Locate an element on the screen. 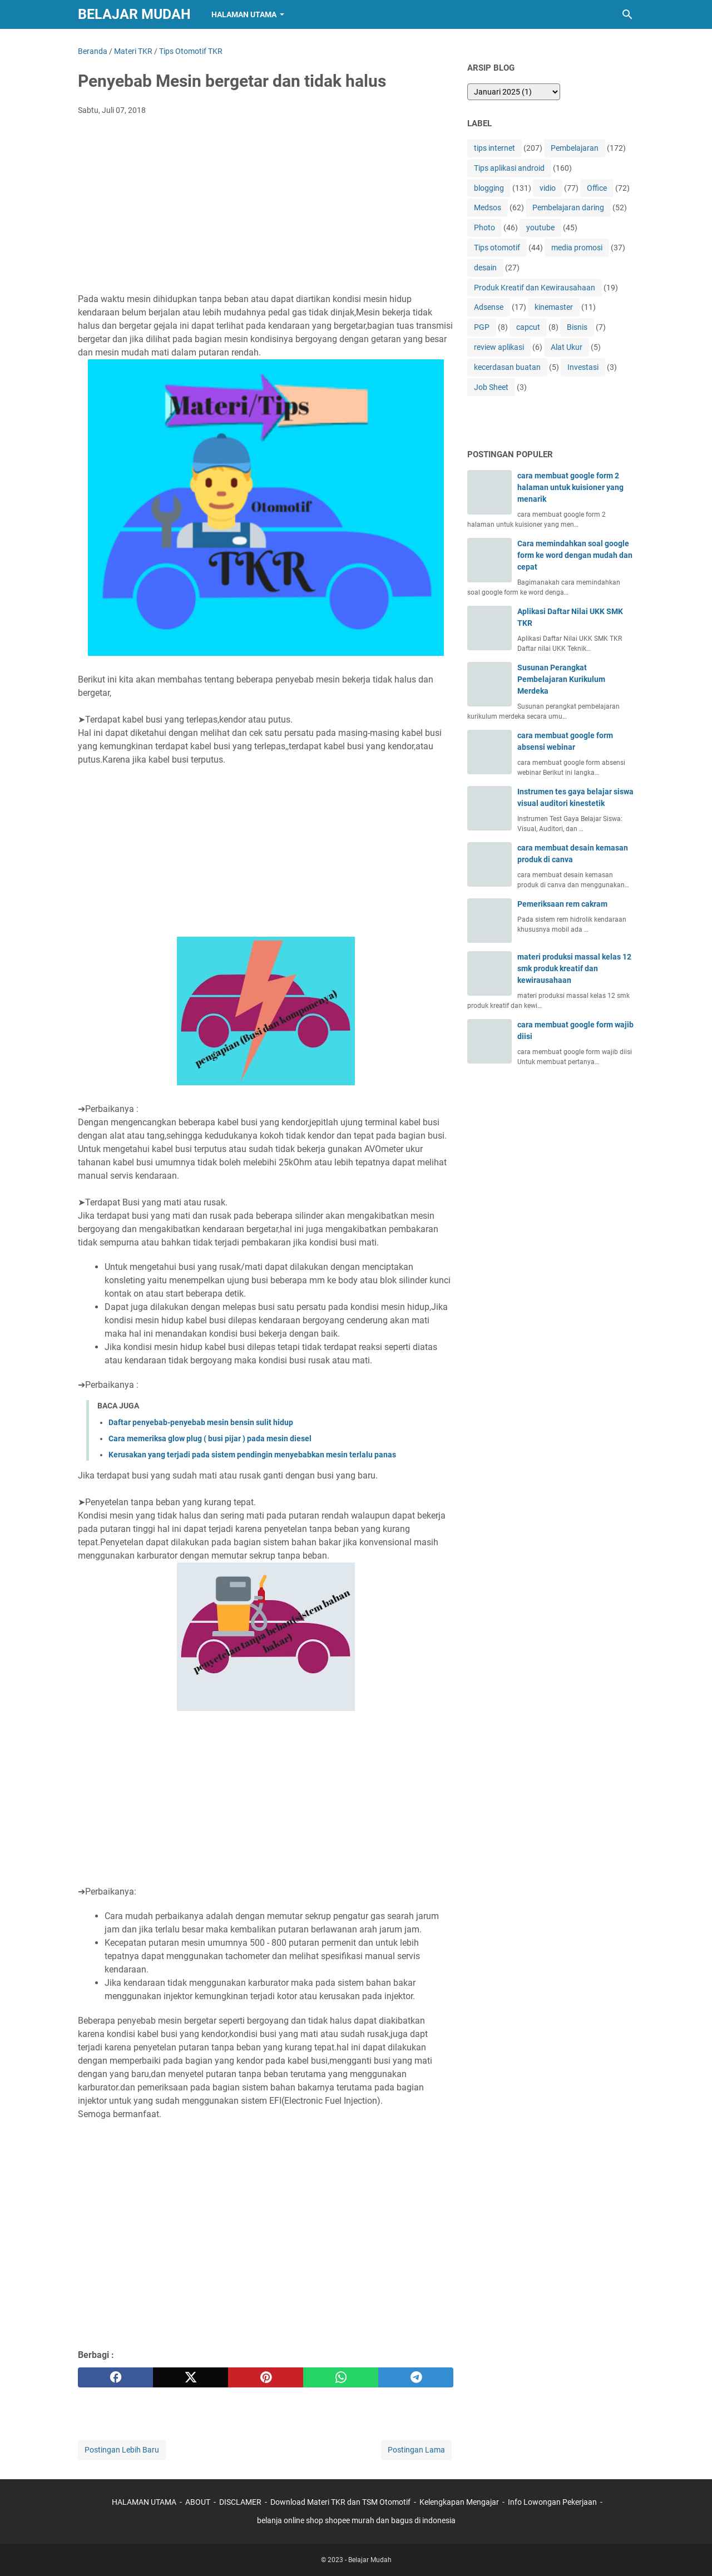  Info Lowongan Pekerjaan is located at coordinates (552, 2502).